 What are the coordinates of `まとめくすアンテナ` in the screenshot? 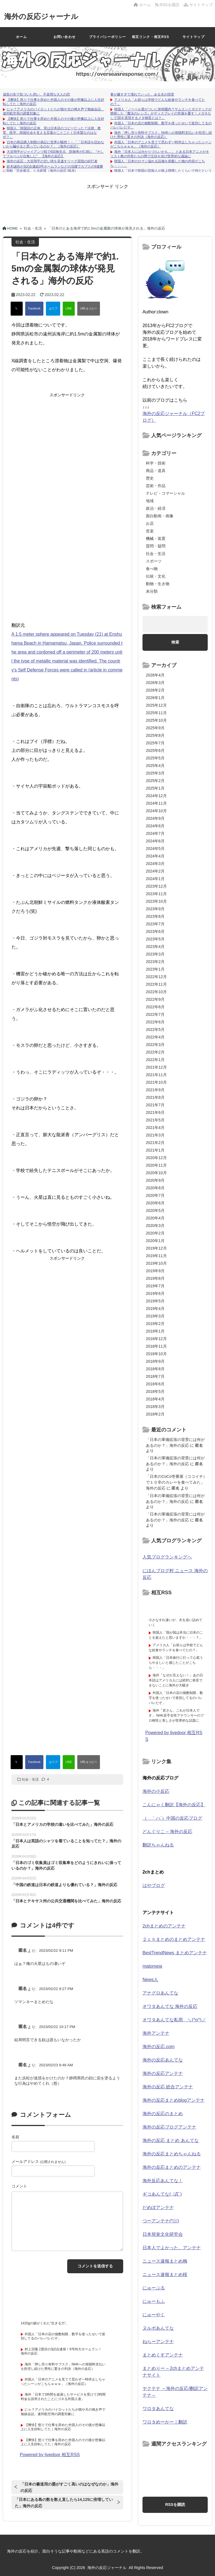 It's located at (162, 2355).